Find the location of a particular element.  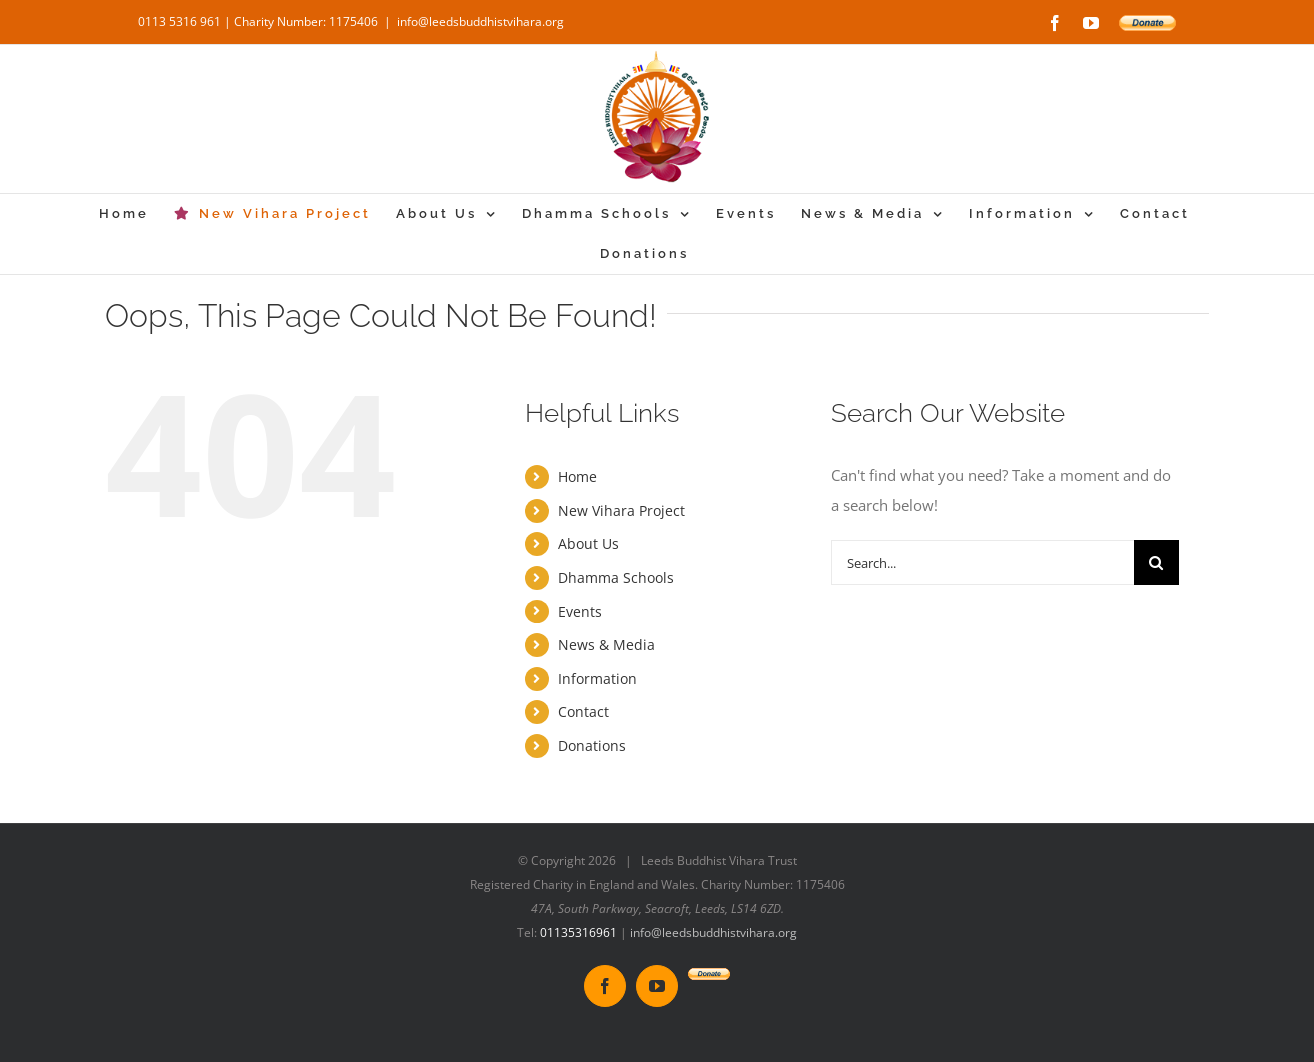

info@leedsbuddhistvihara.org is located at coordinates (480, 21).